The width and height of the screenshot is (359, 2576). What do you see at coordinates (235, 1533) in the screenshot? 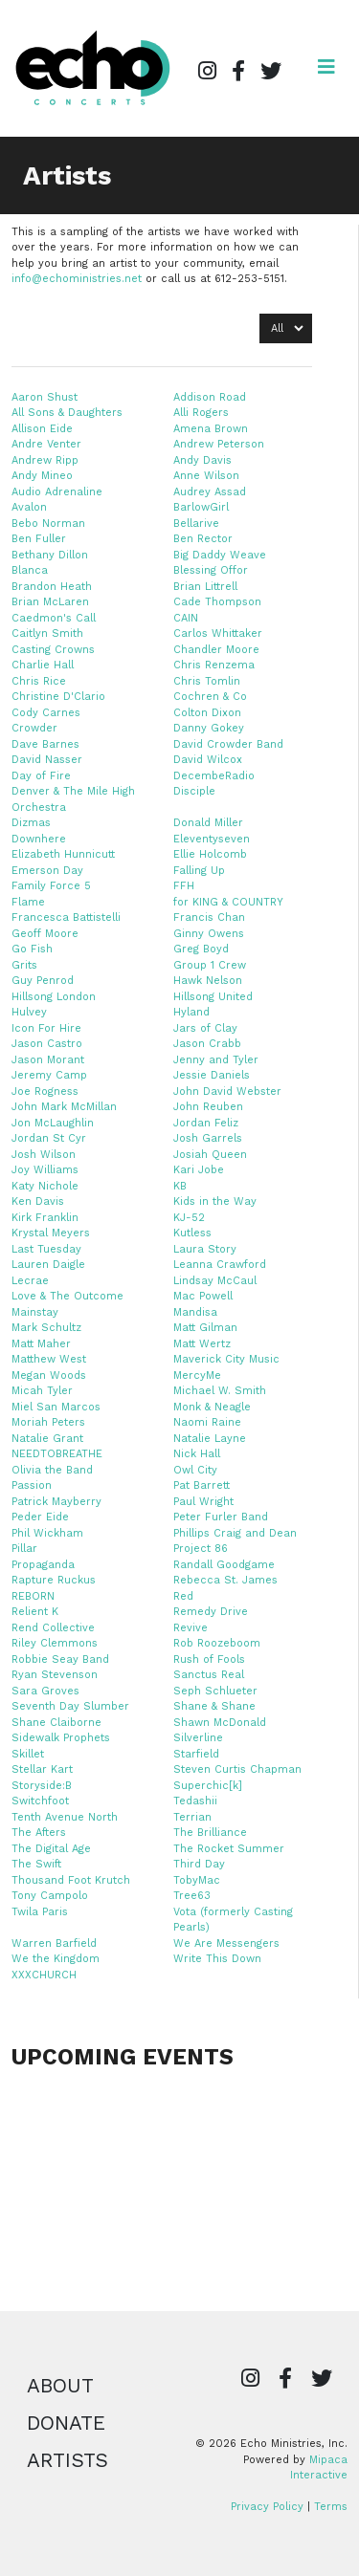
I see `Phillips Craig and Dean` at bounding box center [235, 1533].